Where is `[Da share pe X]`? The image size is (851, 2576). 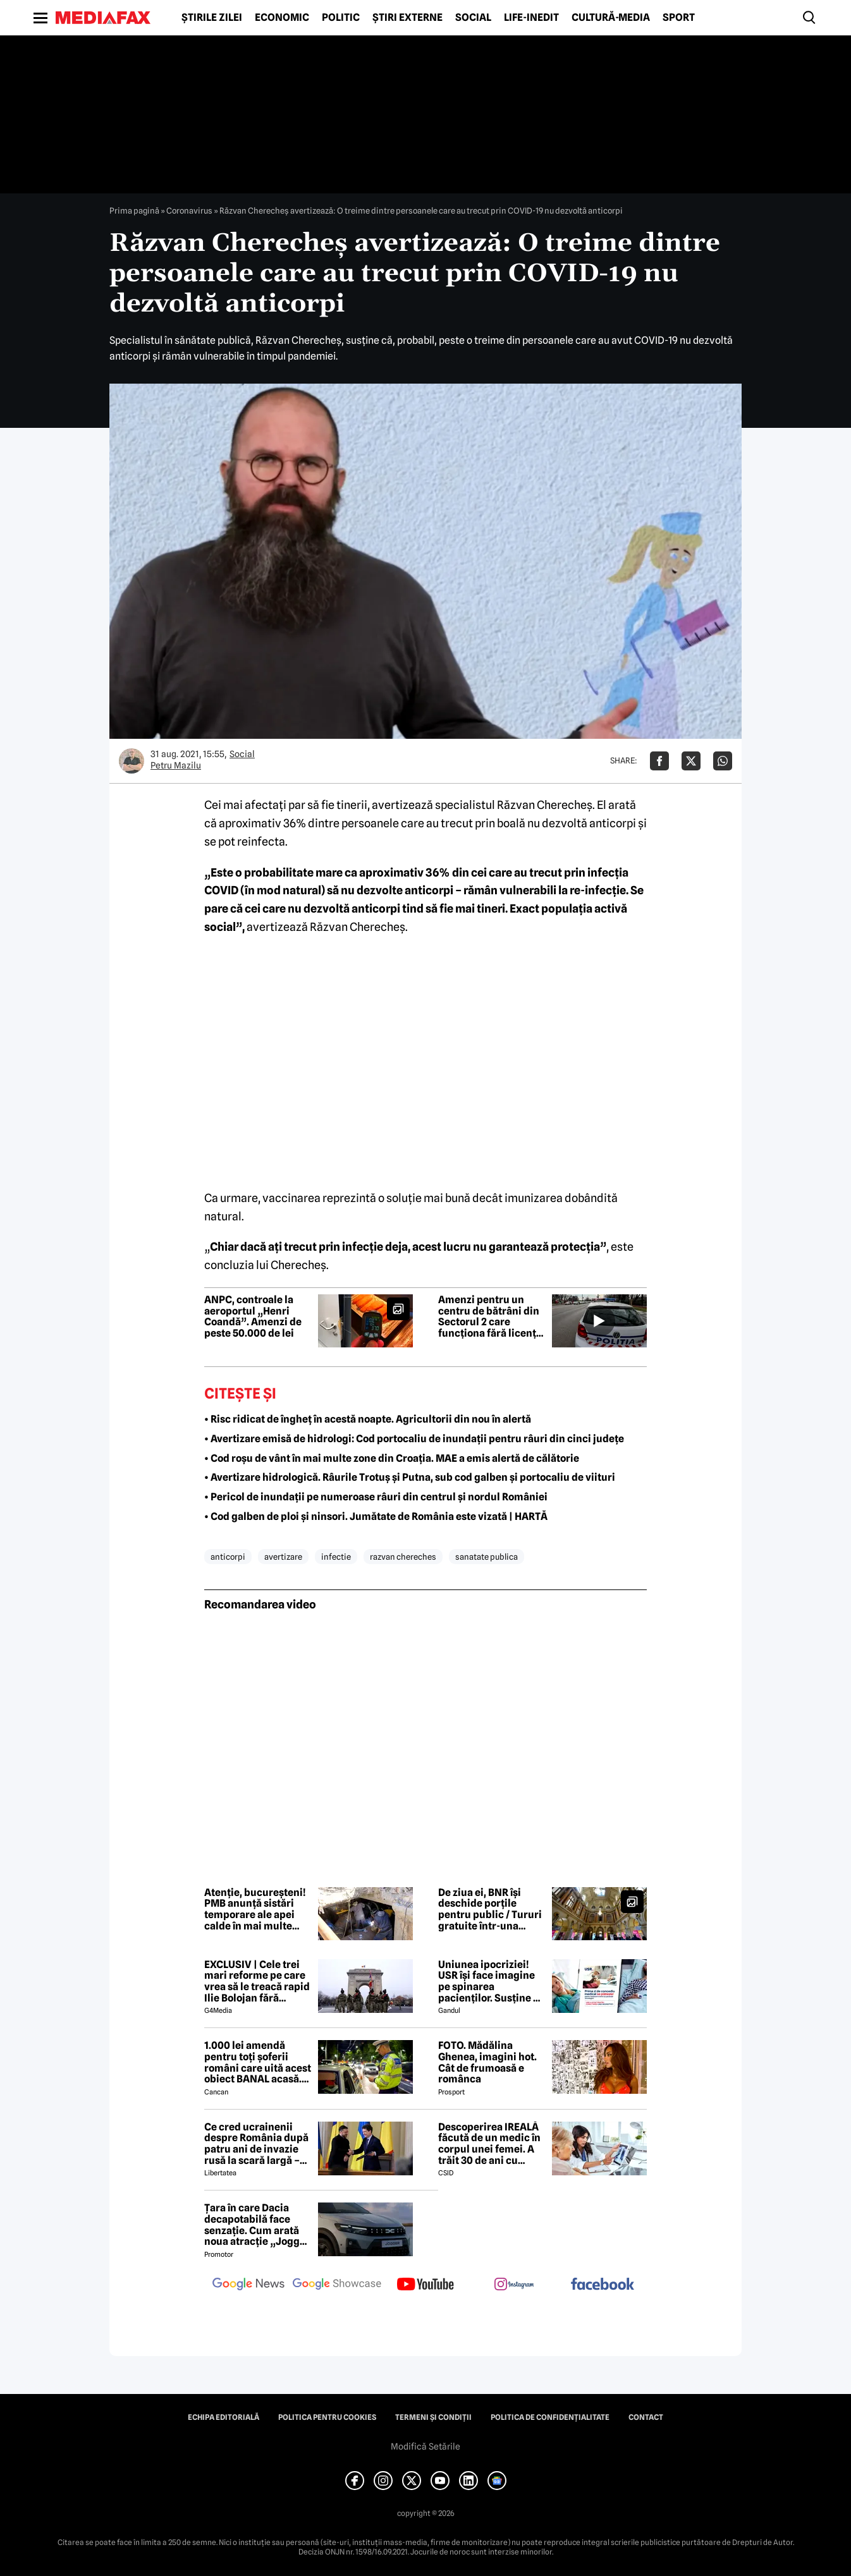 [Da share pe X] is located at coordinates (691, 760).